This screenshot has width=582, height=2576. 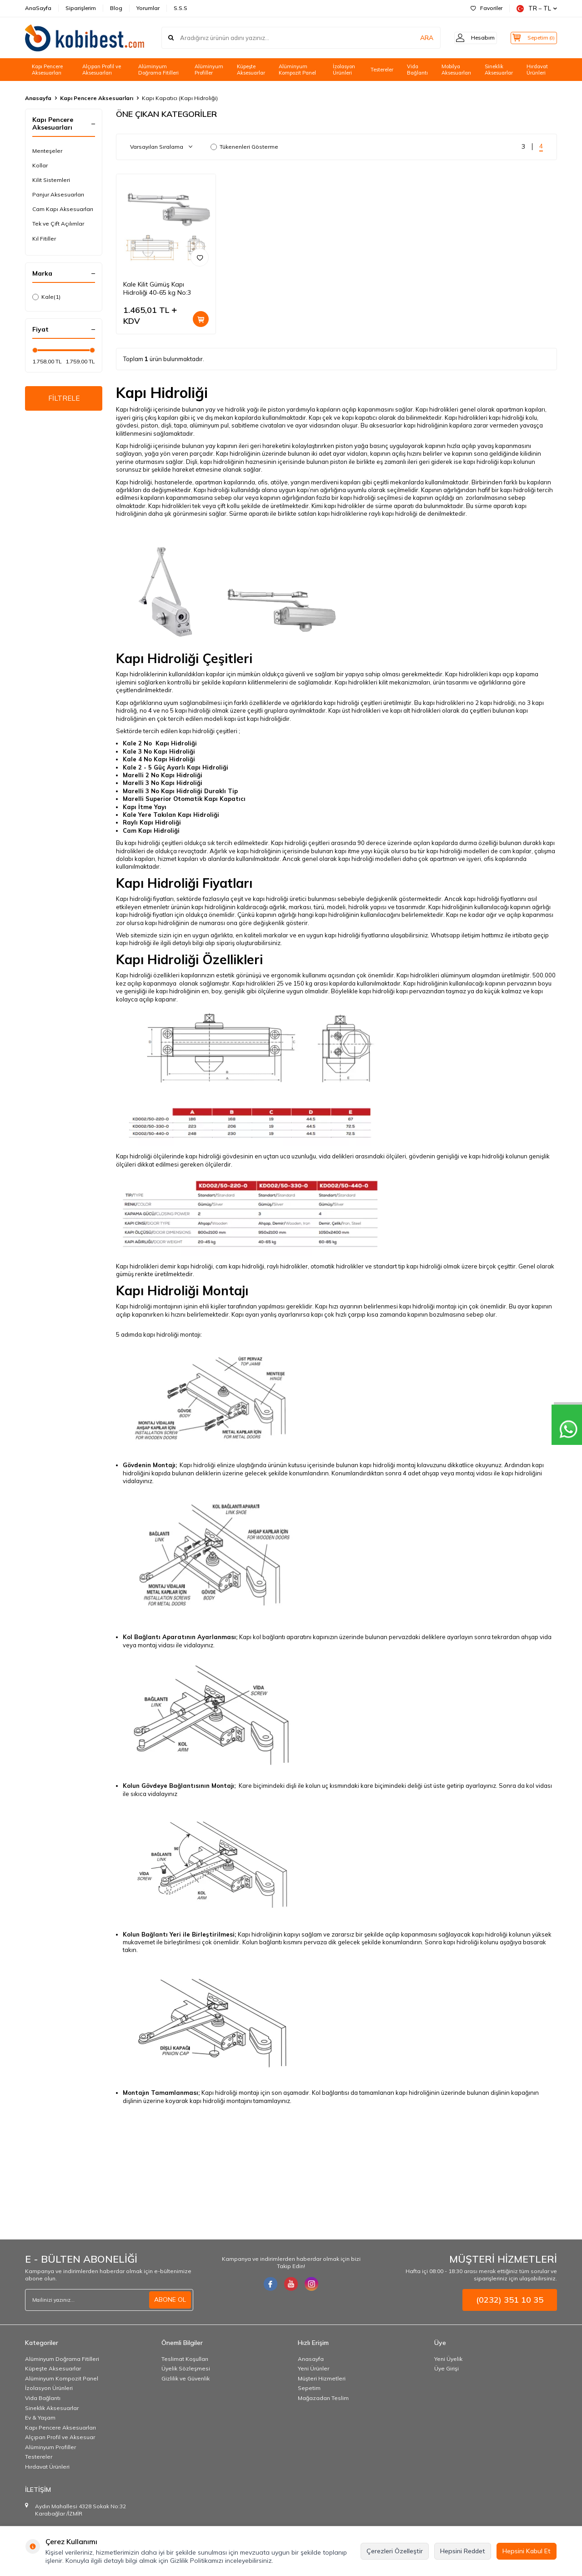 I want to click on Çerezleri Özelleştir, so click(x=394, y=2551).